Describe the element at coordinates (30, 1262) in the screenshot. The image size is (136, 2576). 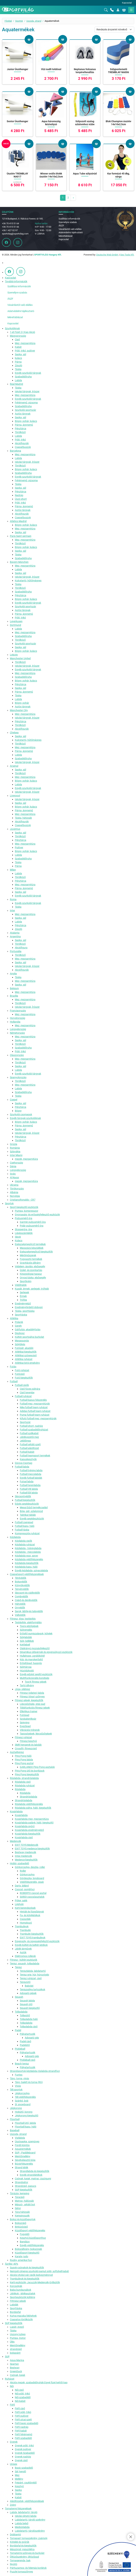
I see `Gravitációs állvány` at that location.